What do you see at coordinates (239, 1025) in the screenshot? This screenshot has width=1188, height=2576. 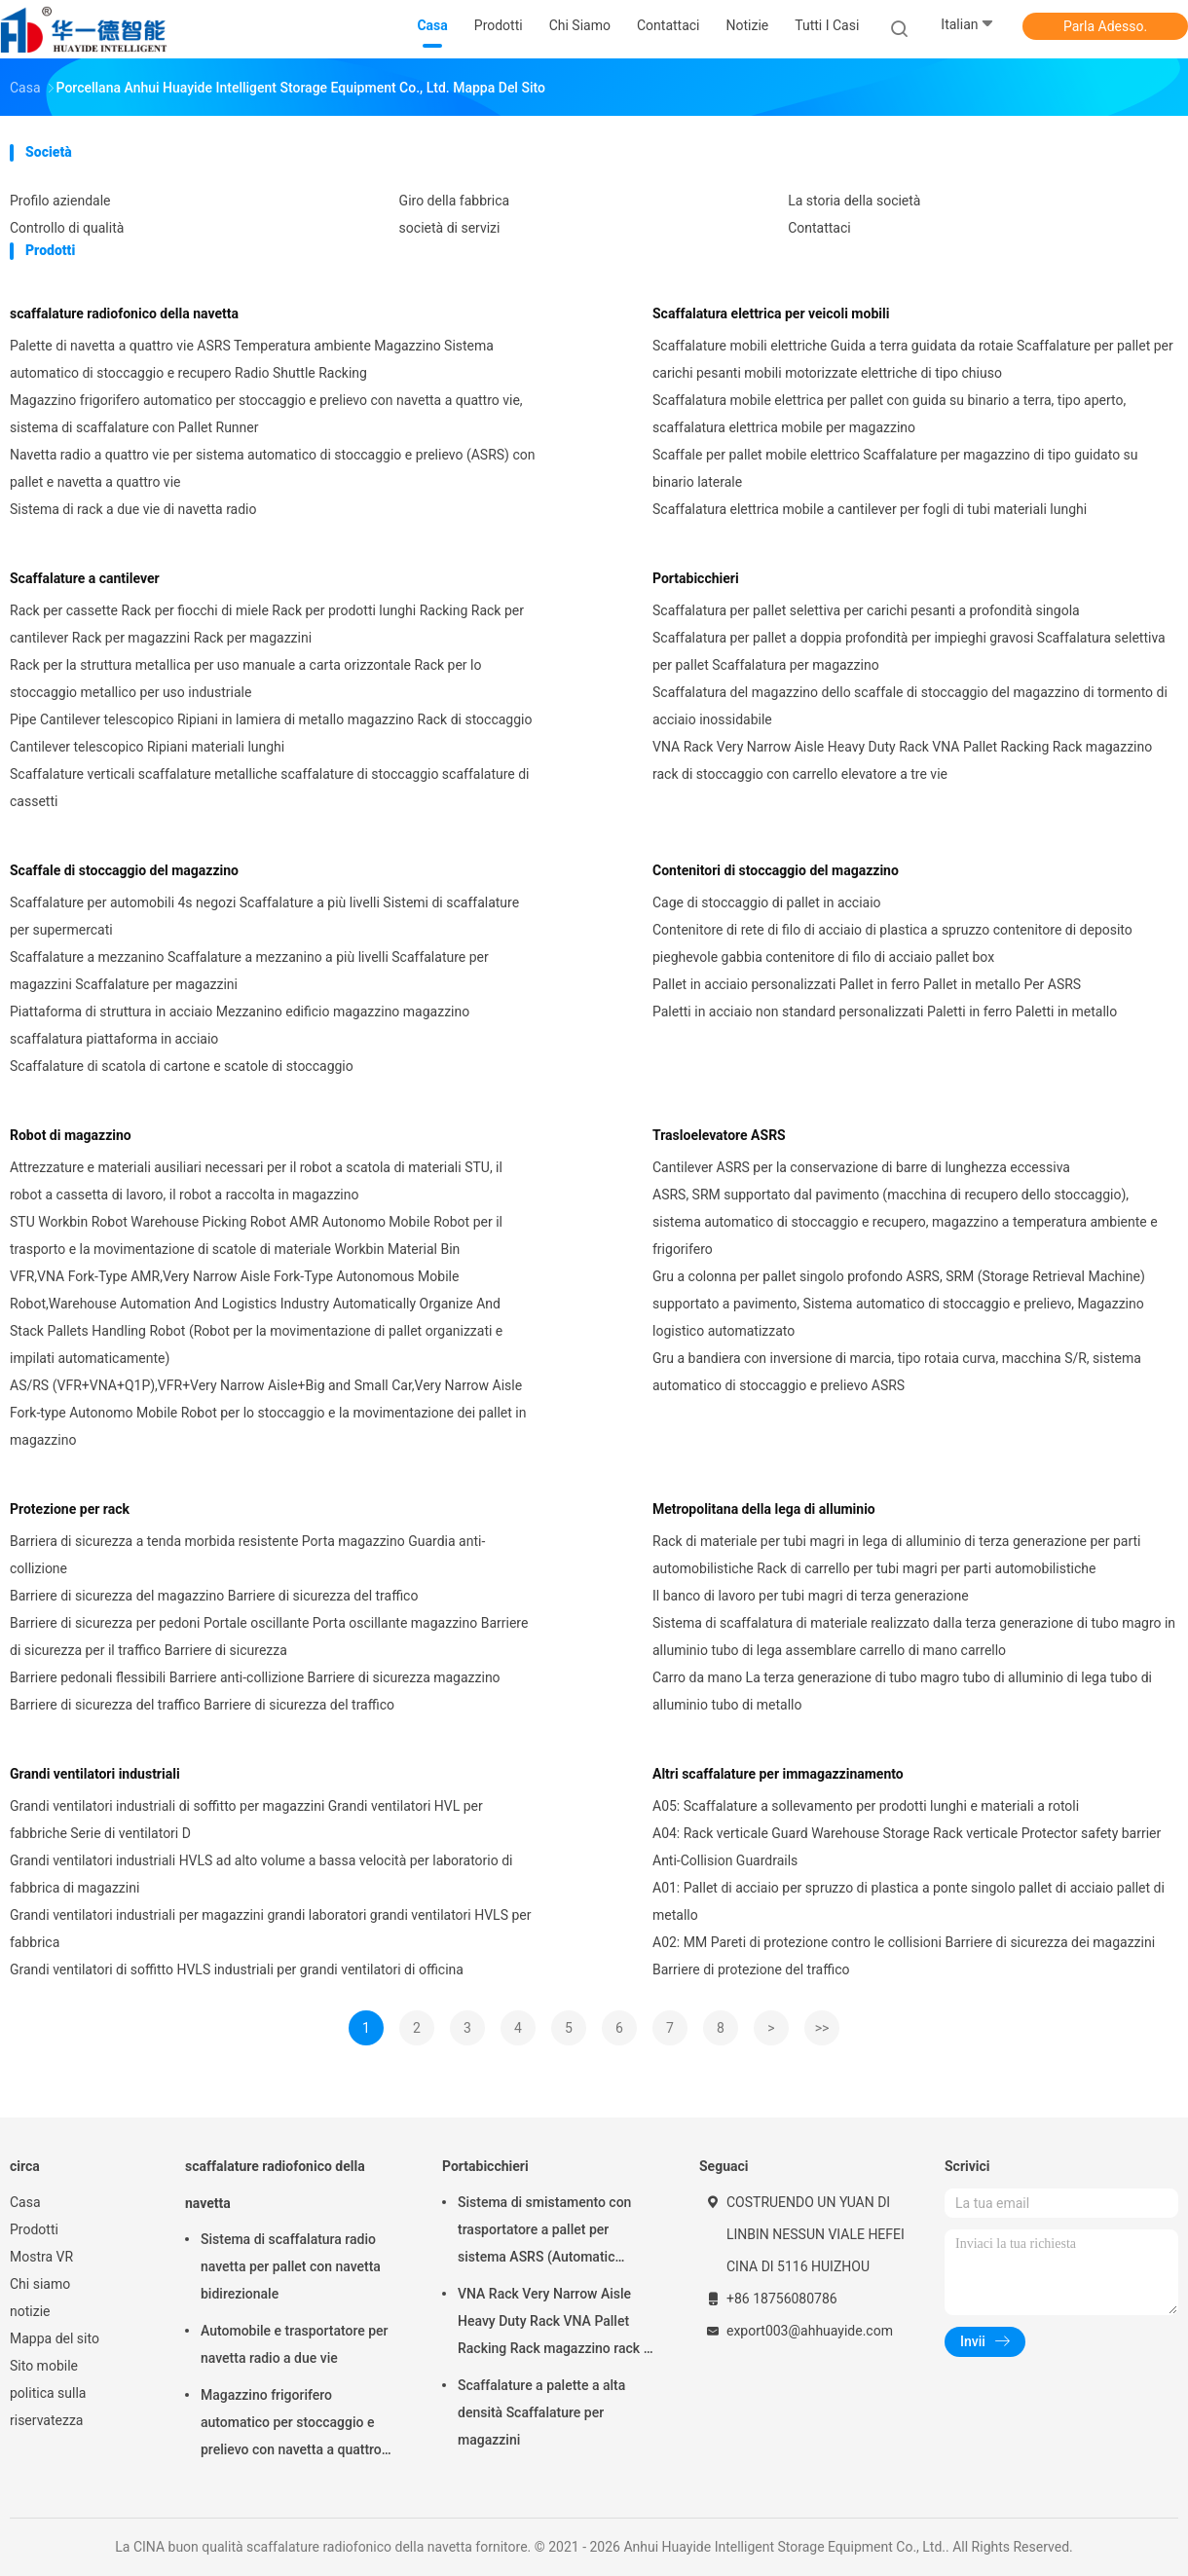 I see `Piattaforma di struttura in acciaio Mezzanino edificio magazzino magazzino scaffalatura piattaforma in acciaio` at bounding box center [239, 1025].